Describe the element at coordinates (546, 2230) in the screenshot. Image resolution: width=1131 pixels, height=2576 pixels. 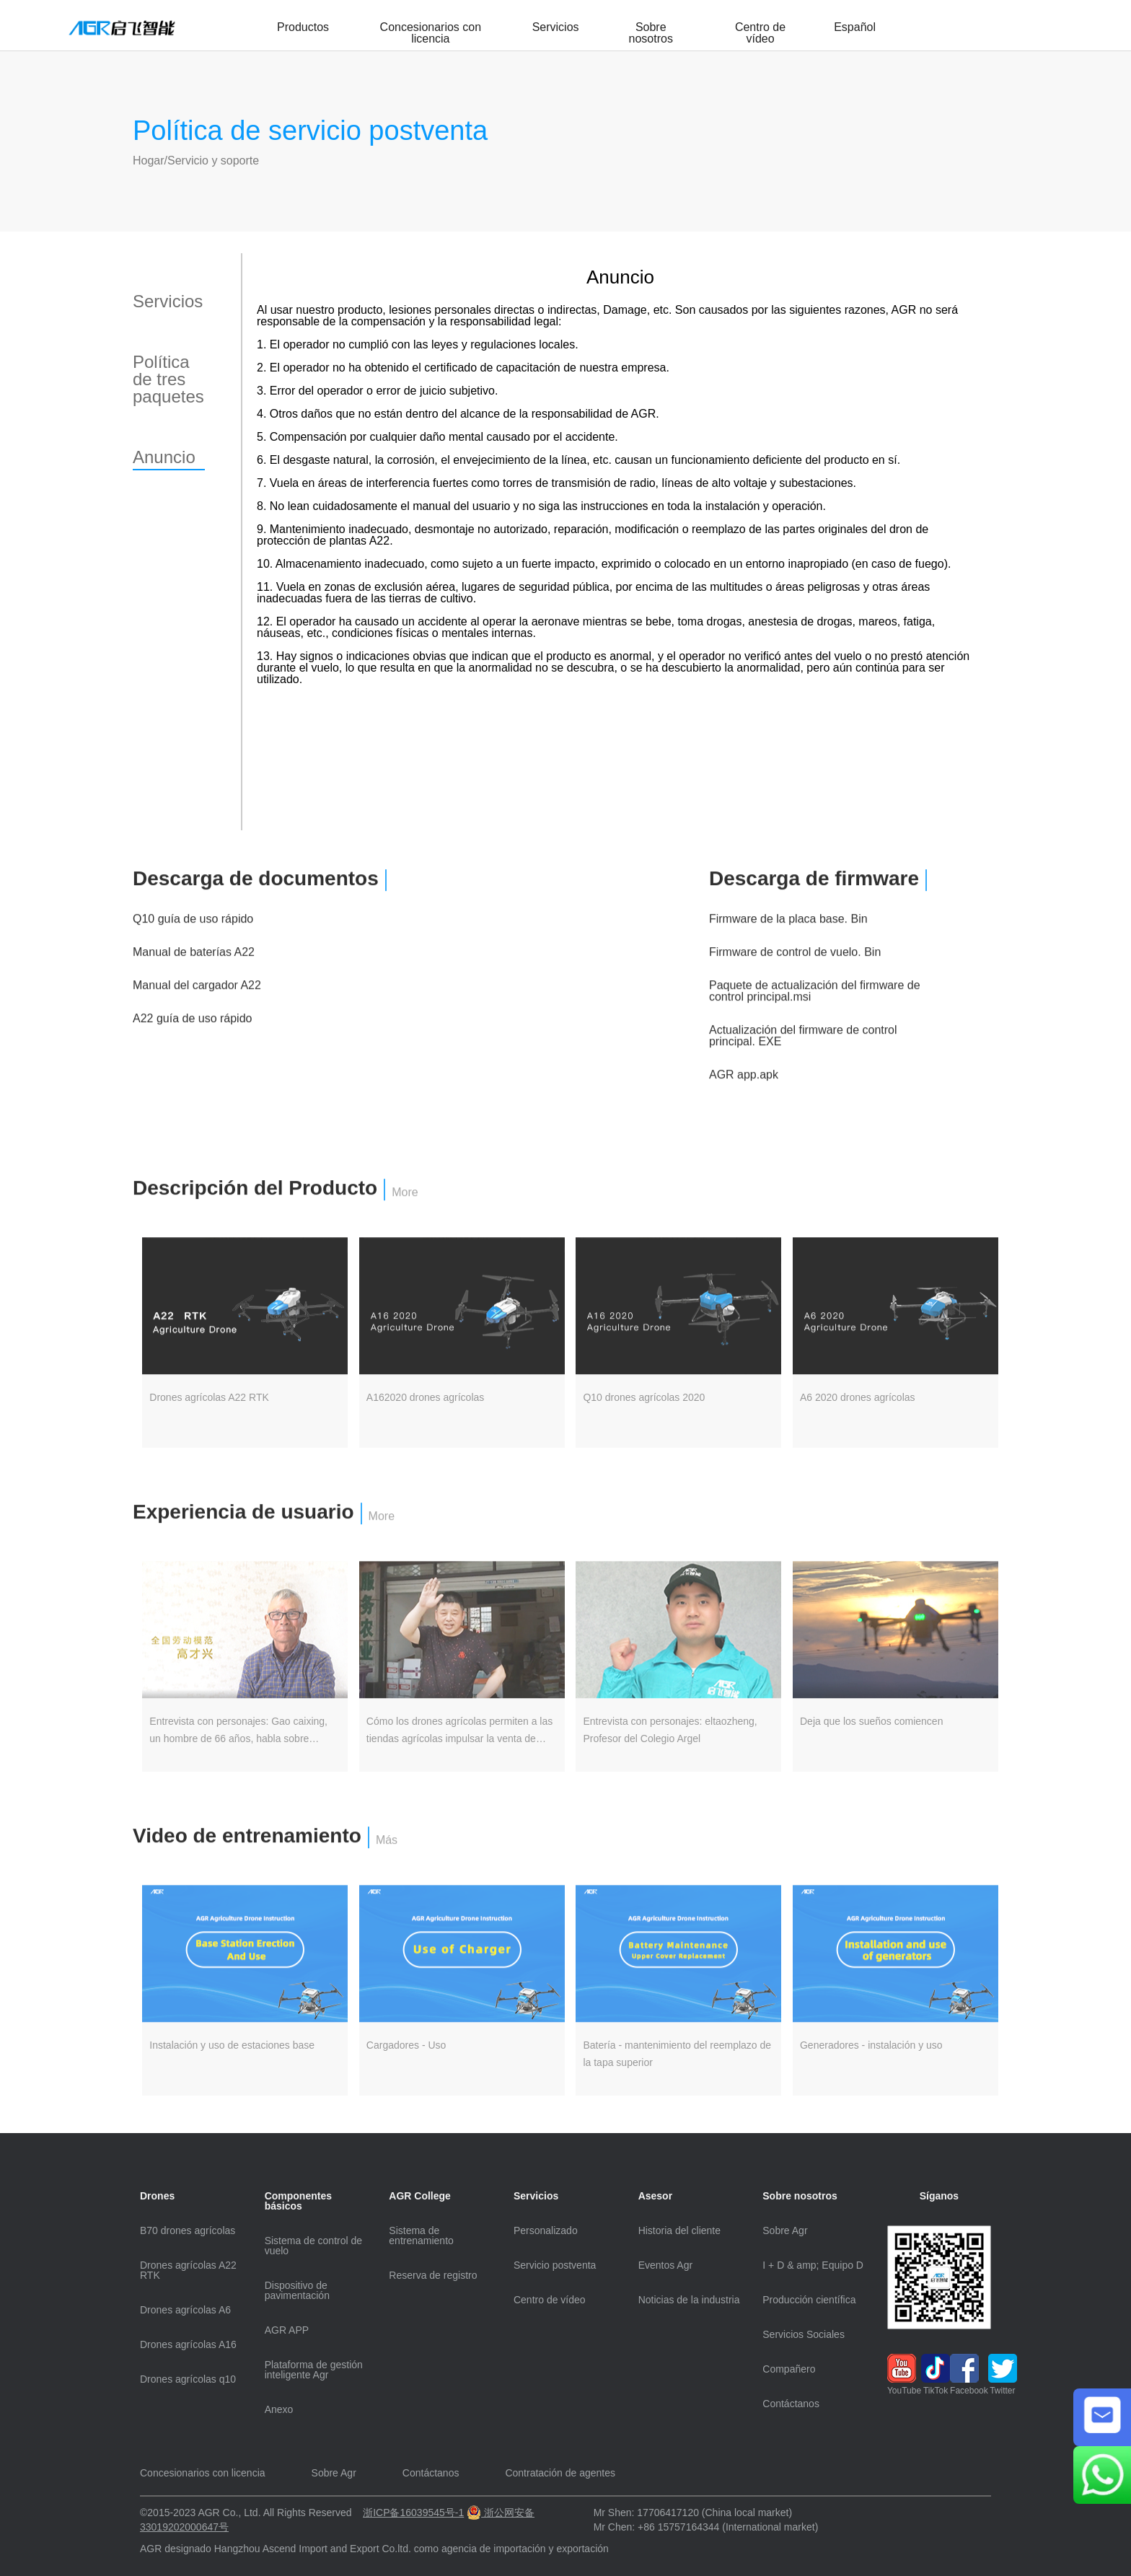
I see `Personalizado` at that location.